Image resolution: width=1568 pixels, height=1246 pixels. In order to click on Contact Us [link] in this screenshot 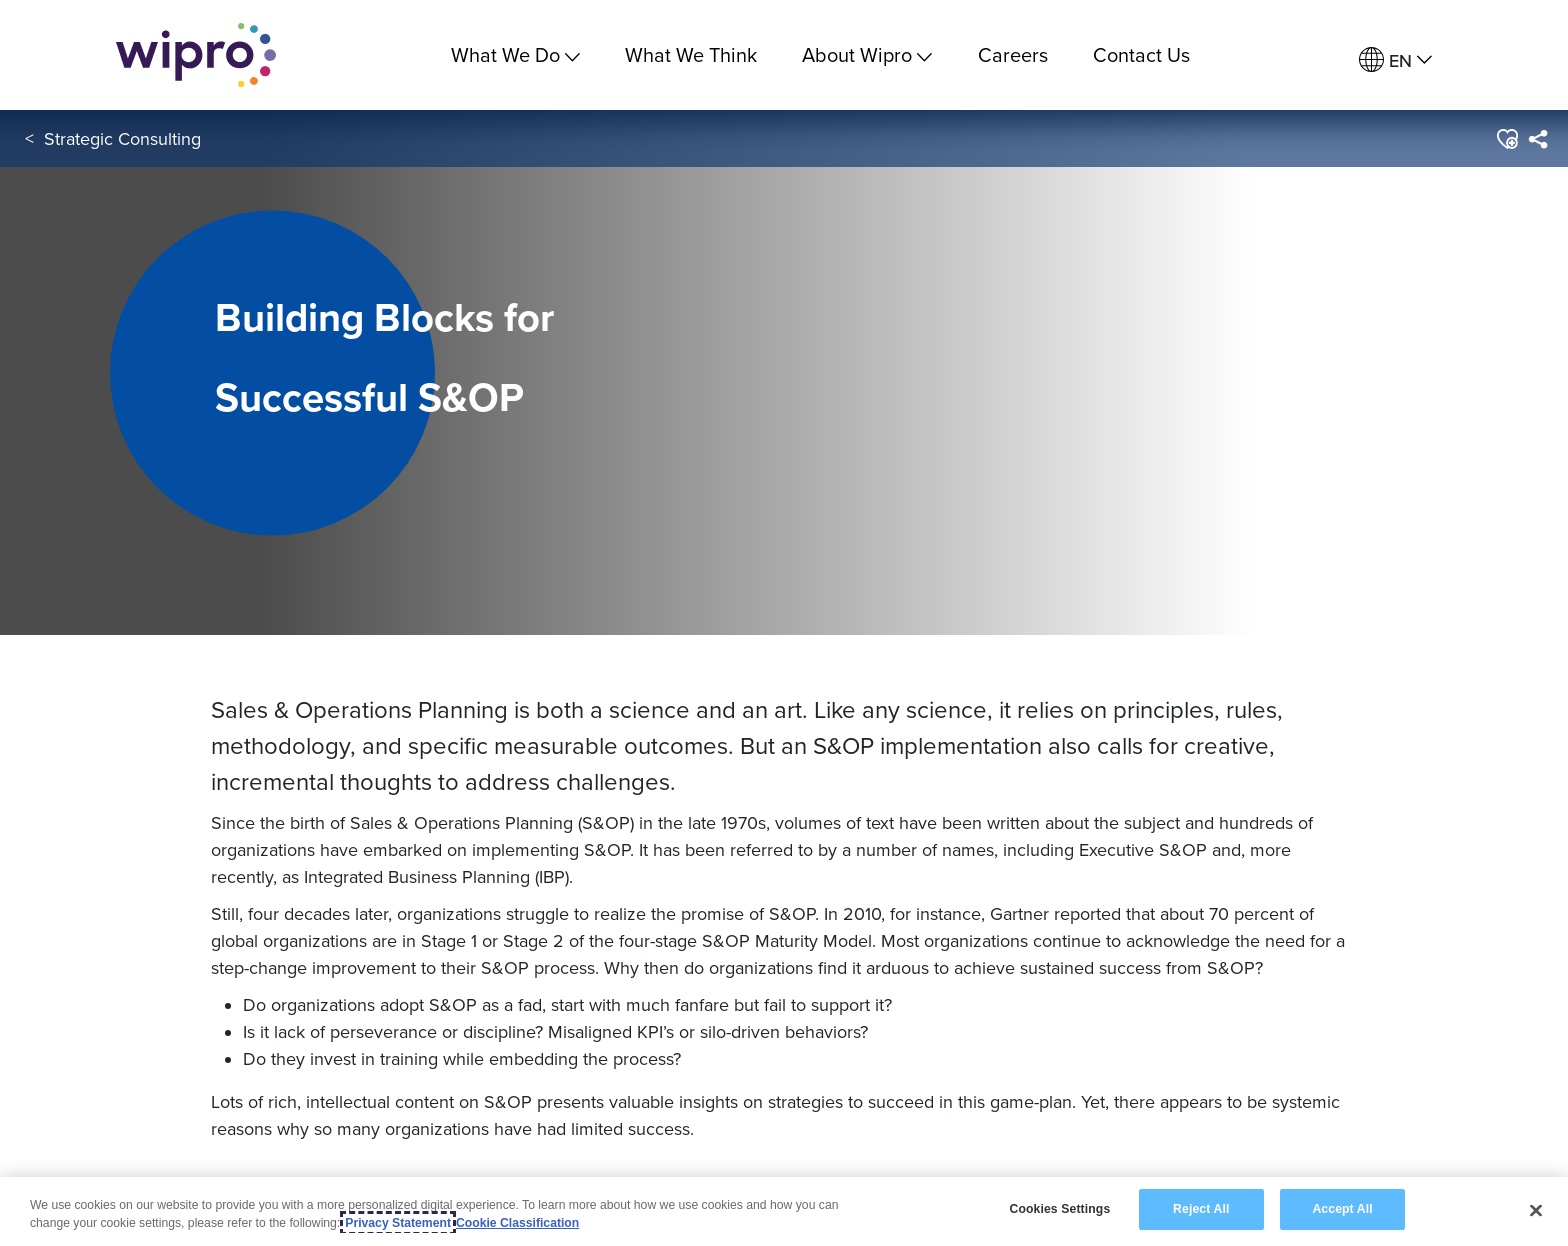, I will do `click(1141, 54)`.